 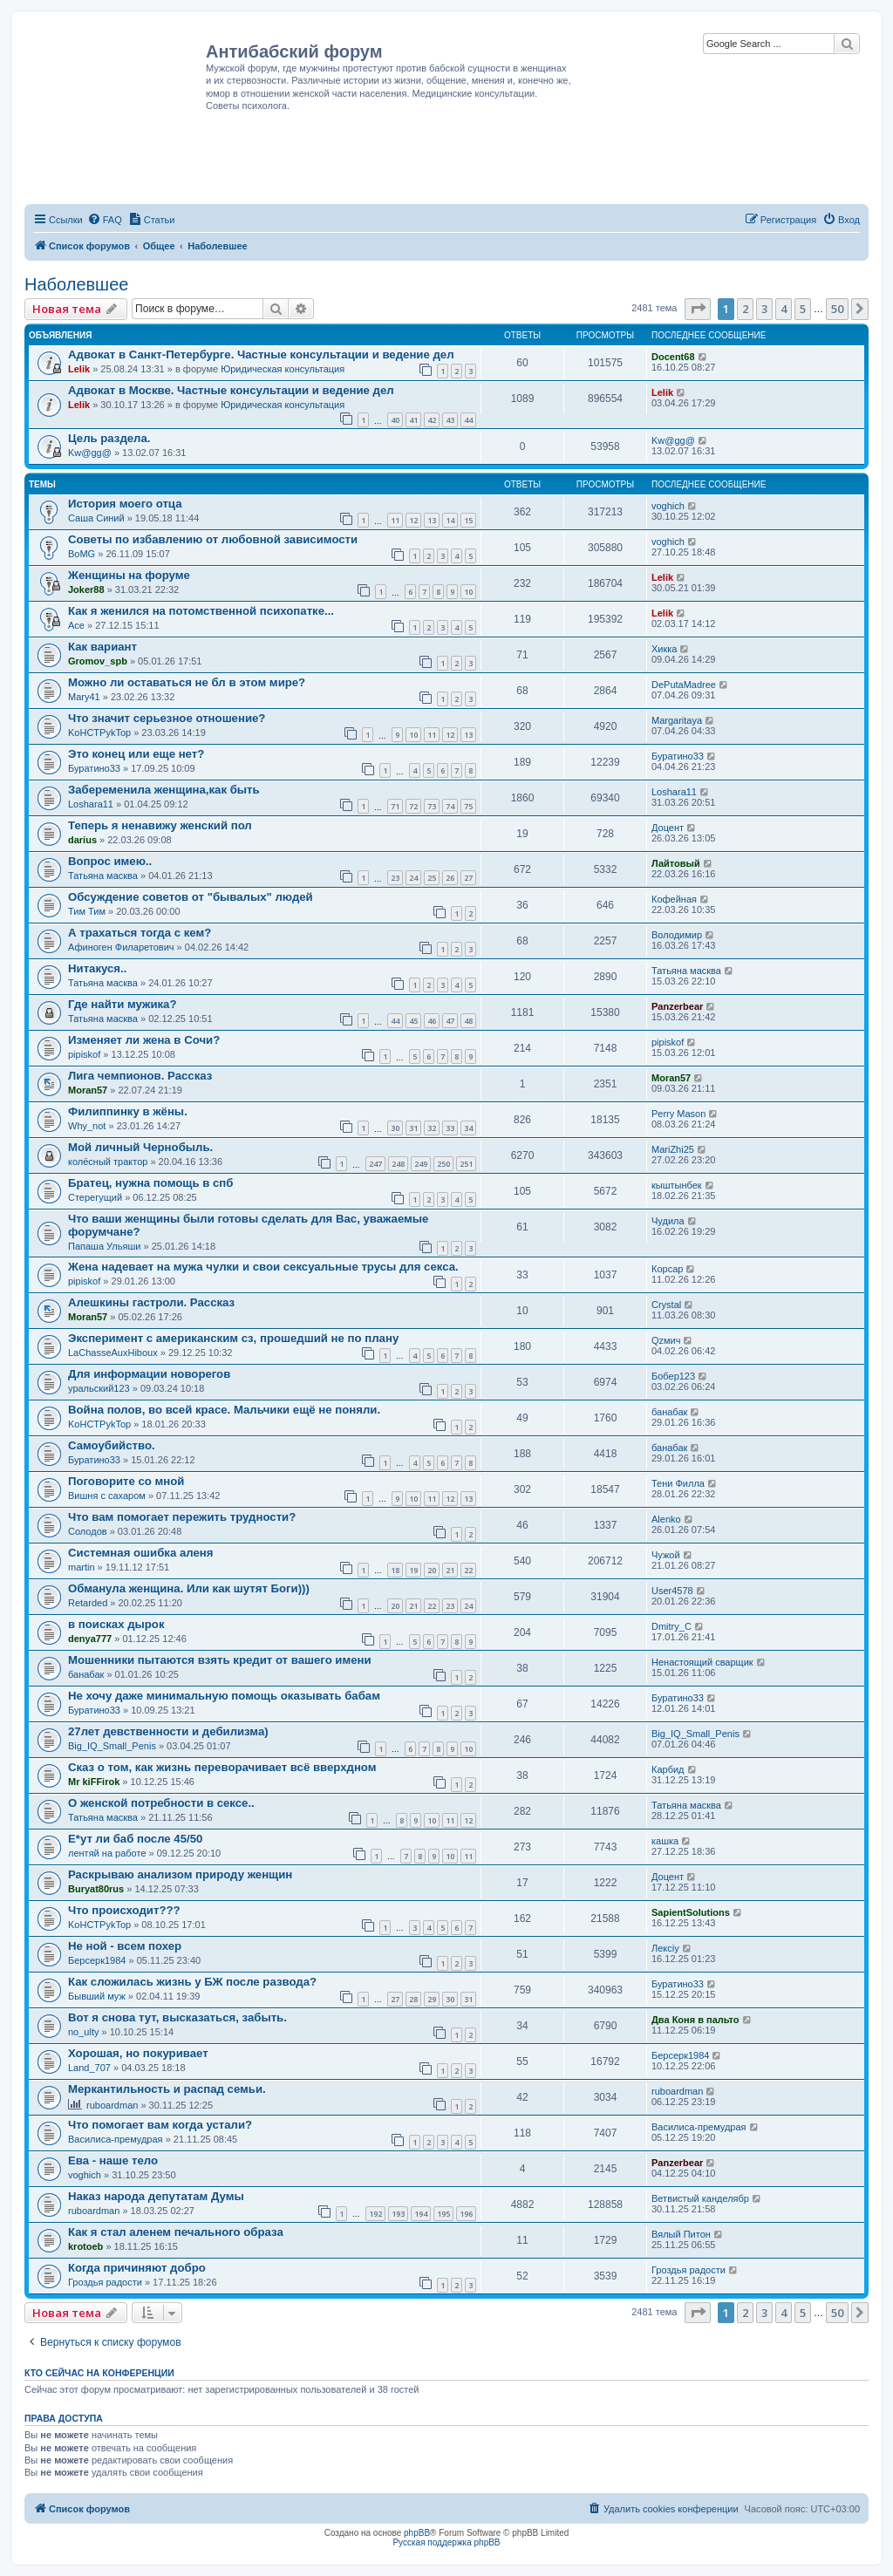 I want to click on Обманула женщина. Или как шутят Боги))), so click(x=189, y=1588).